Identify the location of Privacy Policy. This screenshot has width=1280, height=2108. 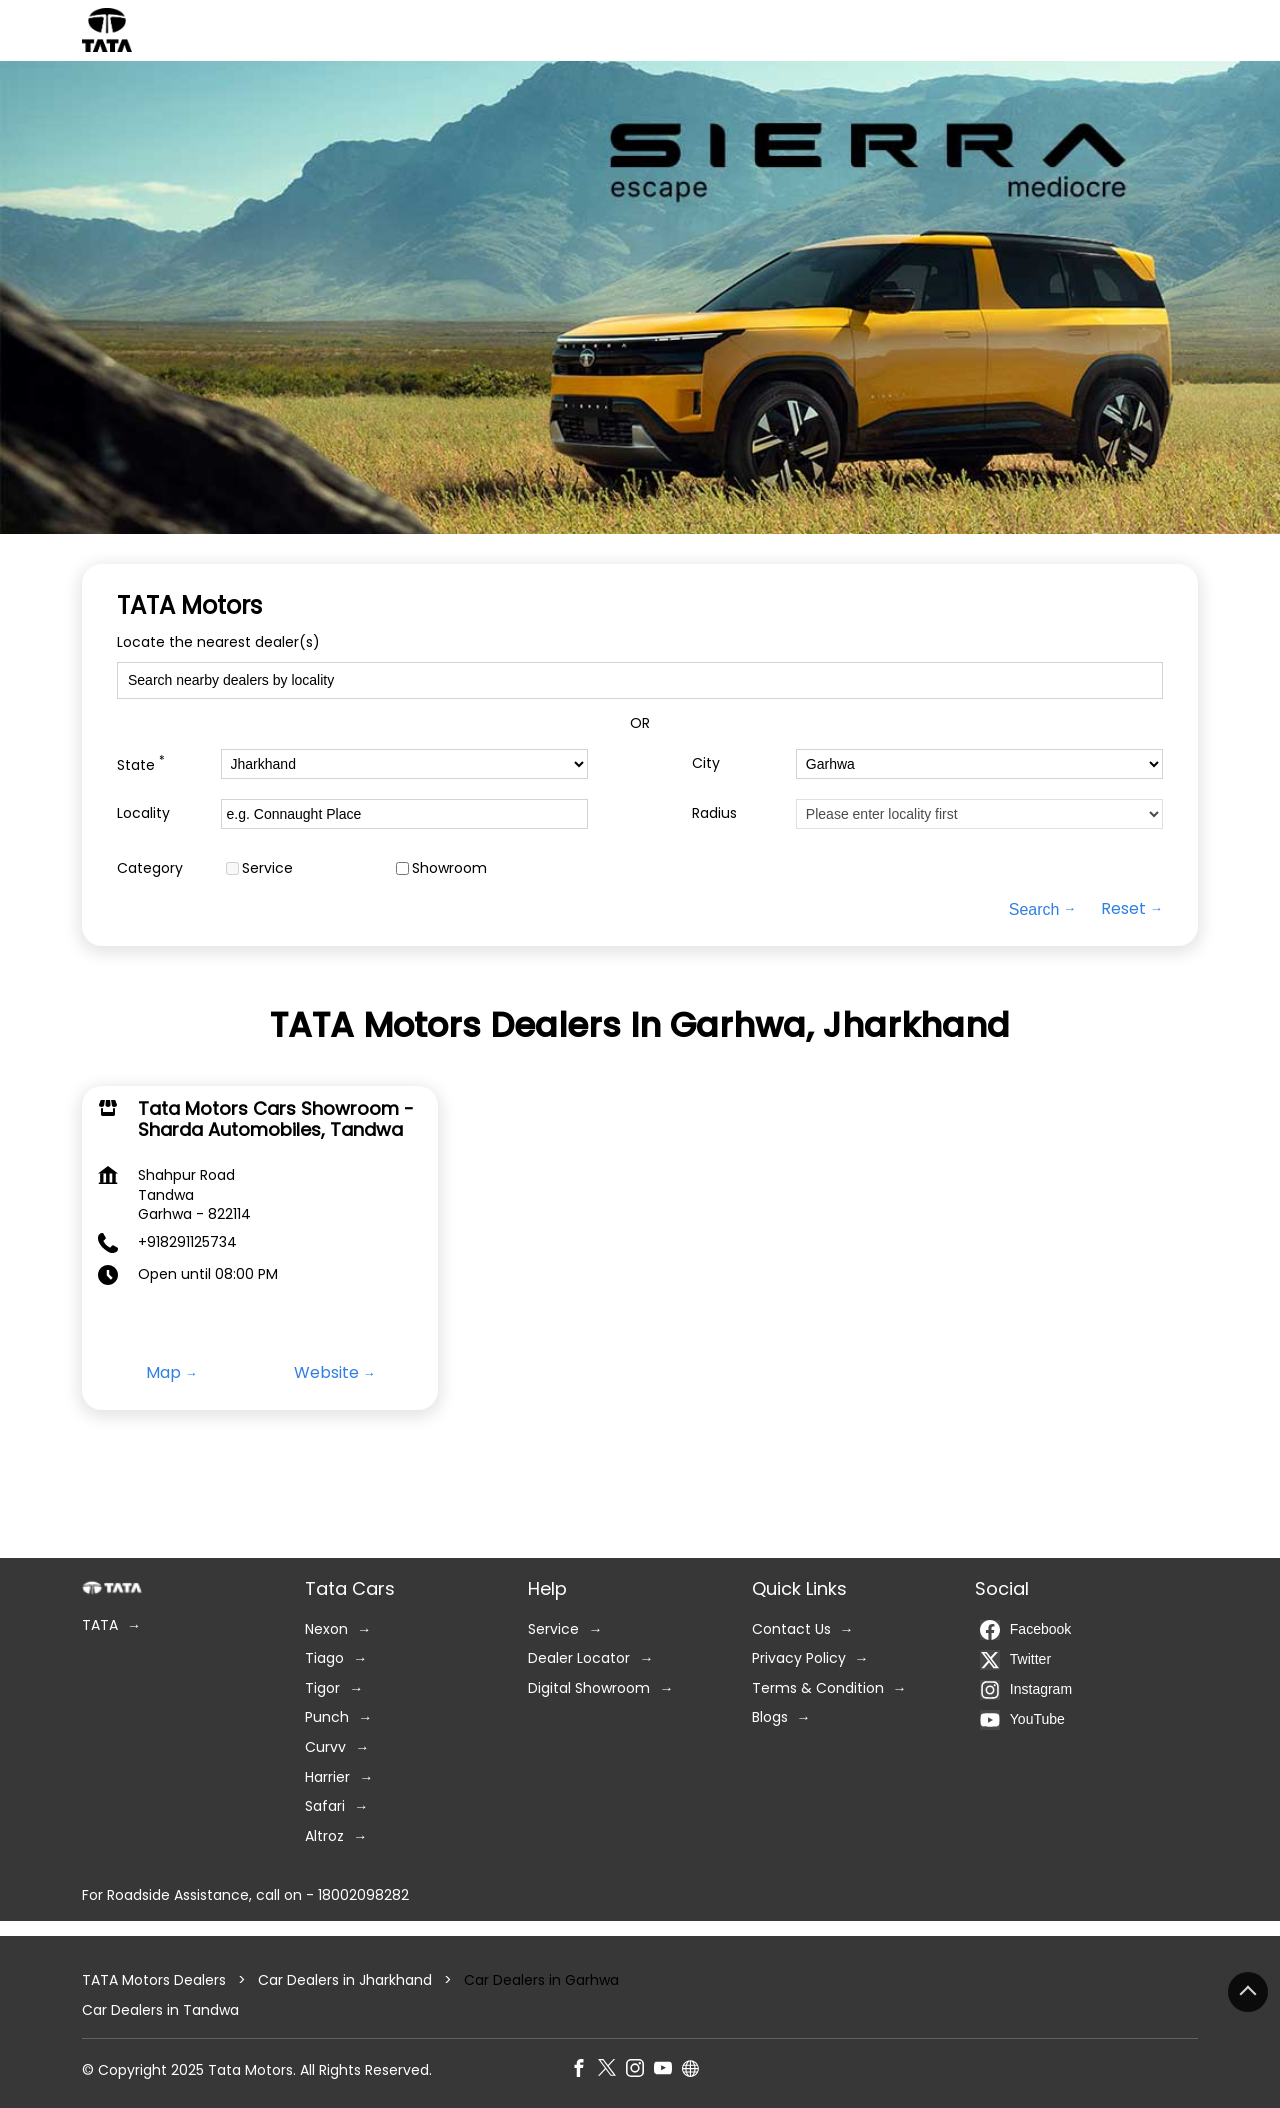
(799, 1658).